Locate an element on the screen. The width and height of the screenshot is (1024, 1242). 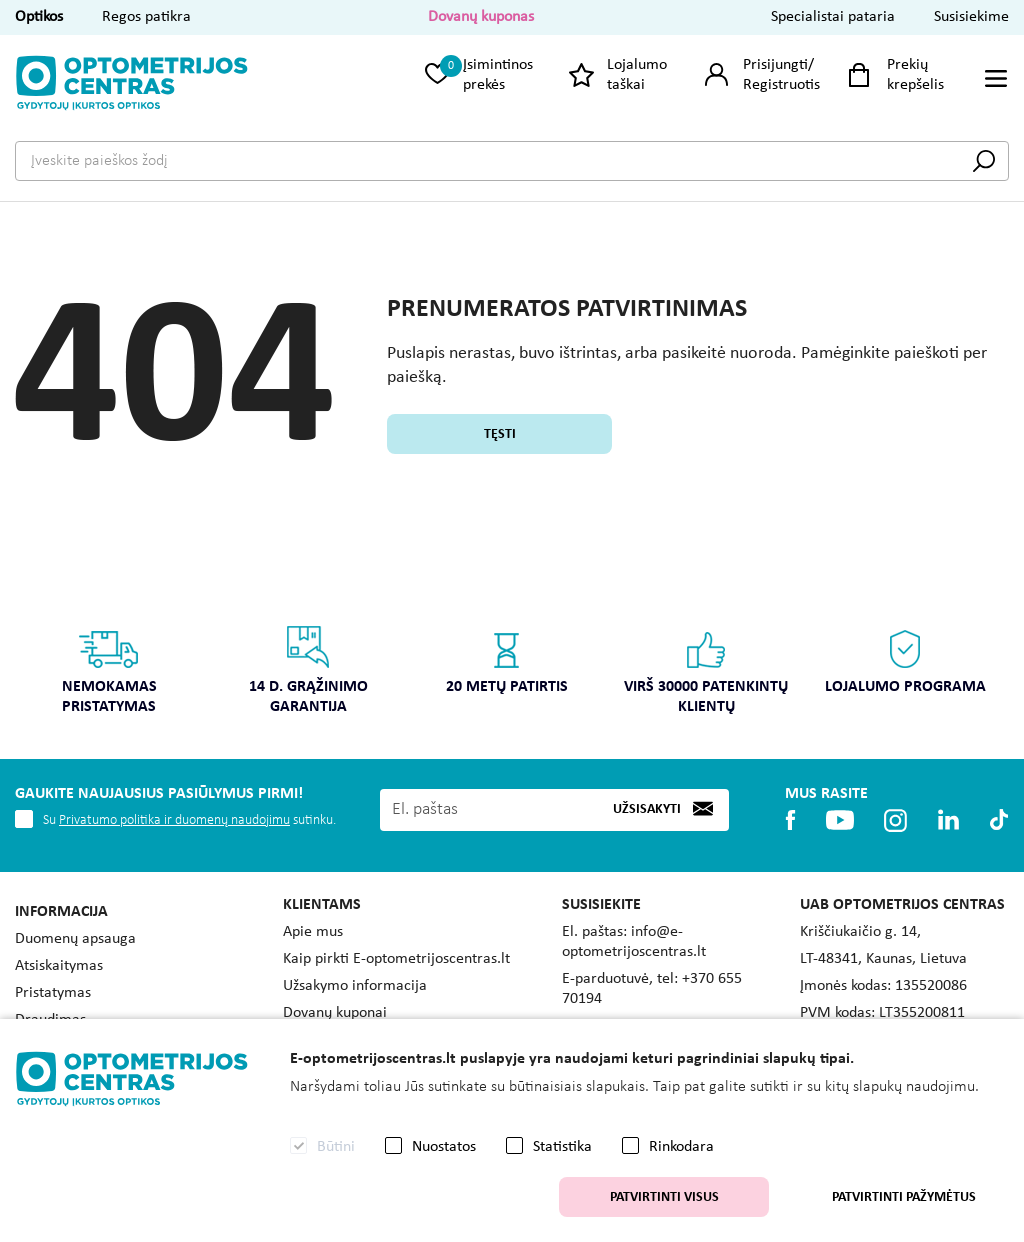
Pristatymas is located at coordinates (53, 993).